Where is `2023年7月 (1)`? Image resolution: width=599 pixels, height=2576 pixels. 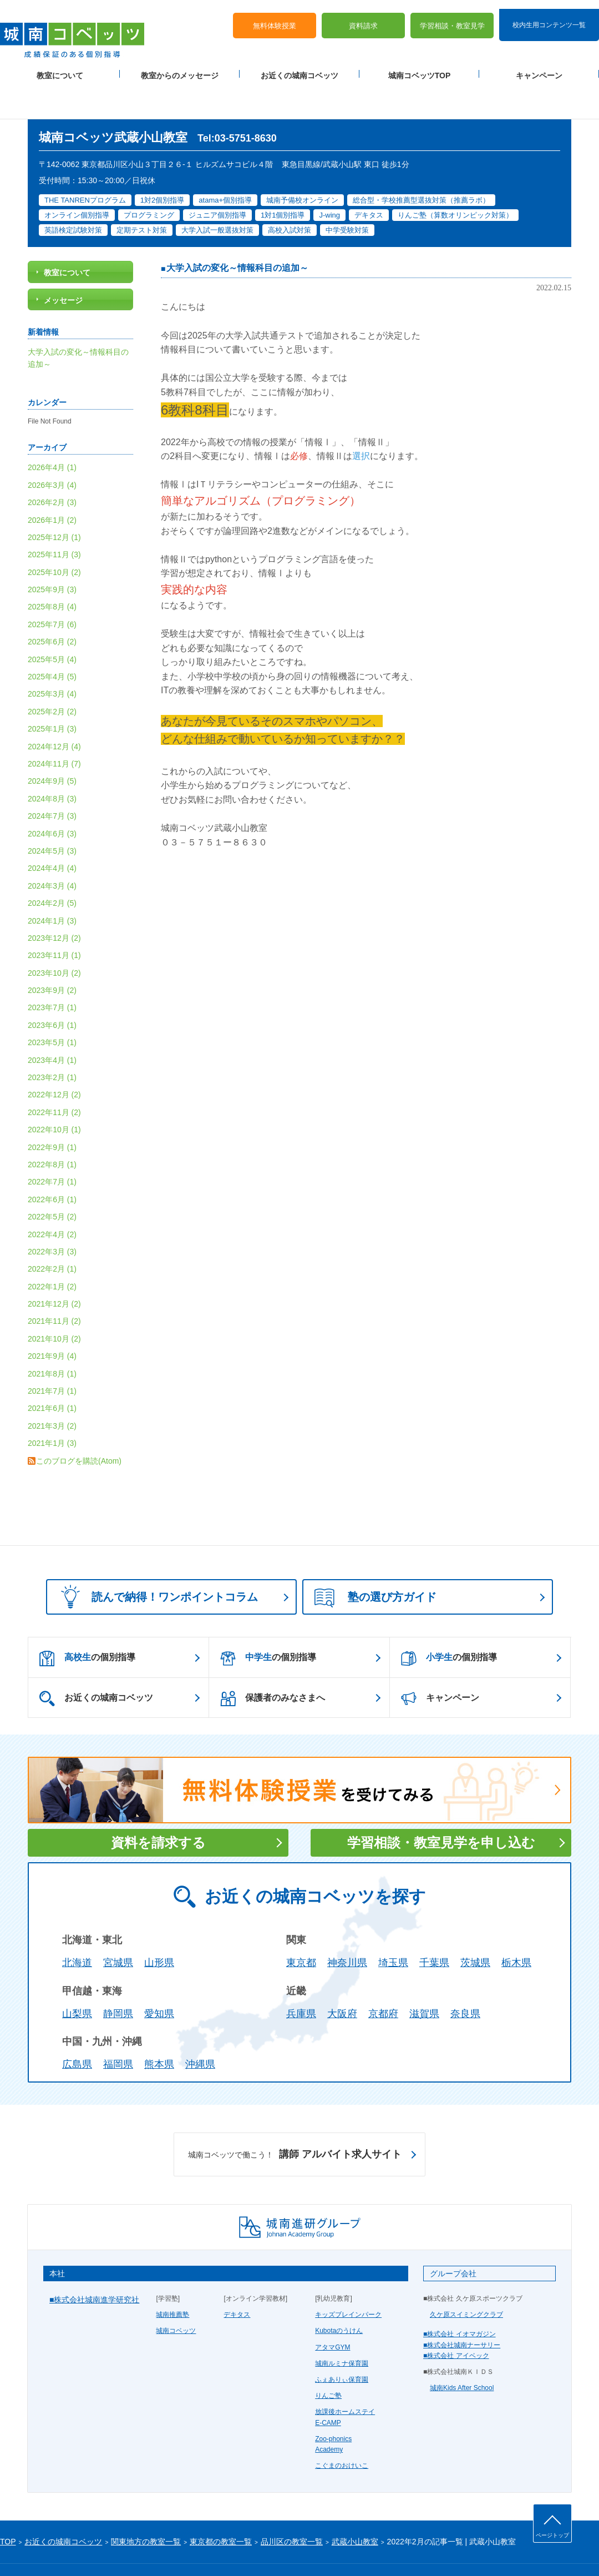 2023年7月 (1) is located at coordinates (52, 972).